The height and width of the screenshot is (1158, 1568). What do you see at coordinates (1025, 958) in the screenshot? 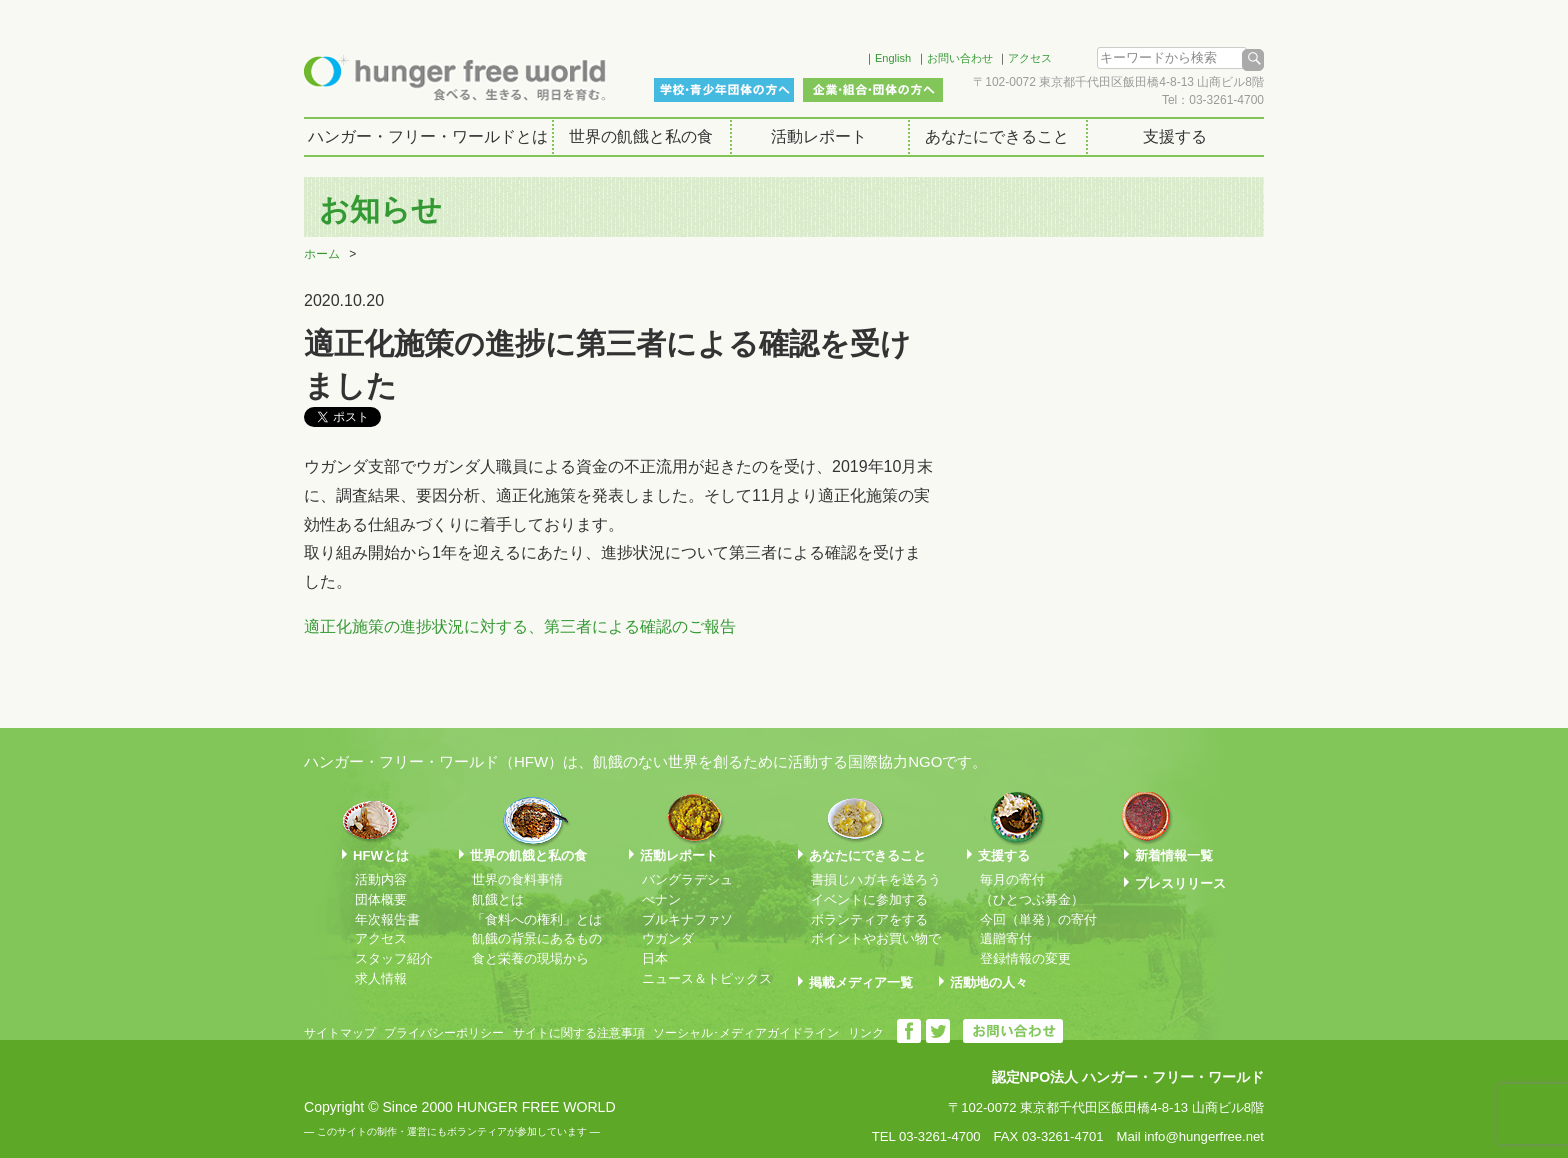
I see `登録情報の変更` at bounding box center [1025, 958].